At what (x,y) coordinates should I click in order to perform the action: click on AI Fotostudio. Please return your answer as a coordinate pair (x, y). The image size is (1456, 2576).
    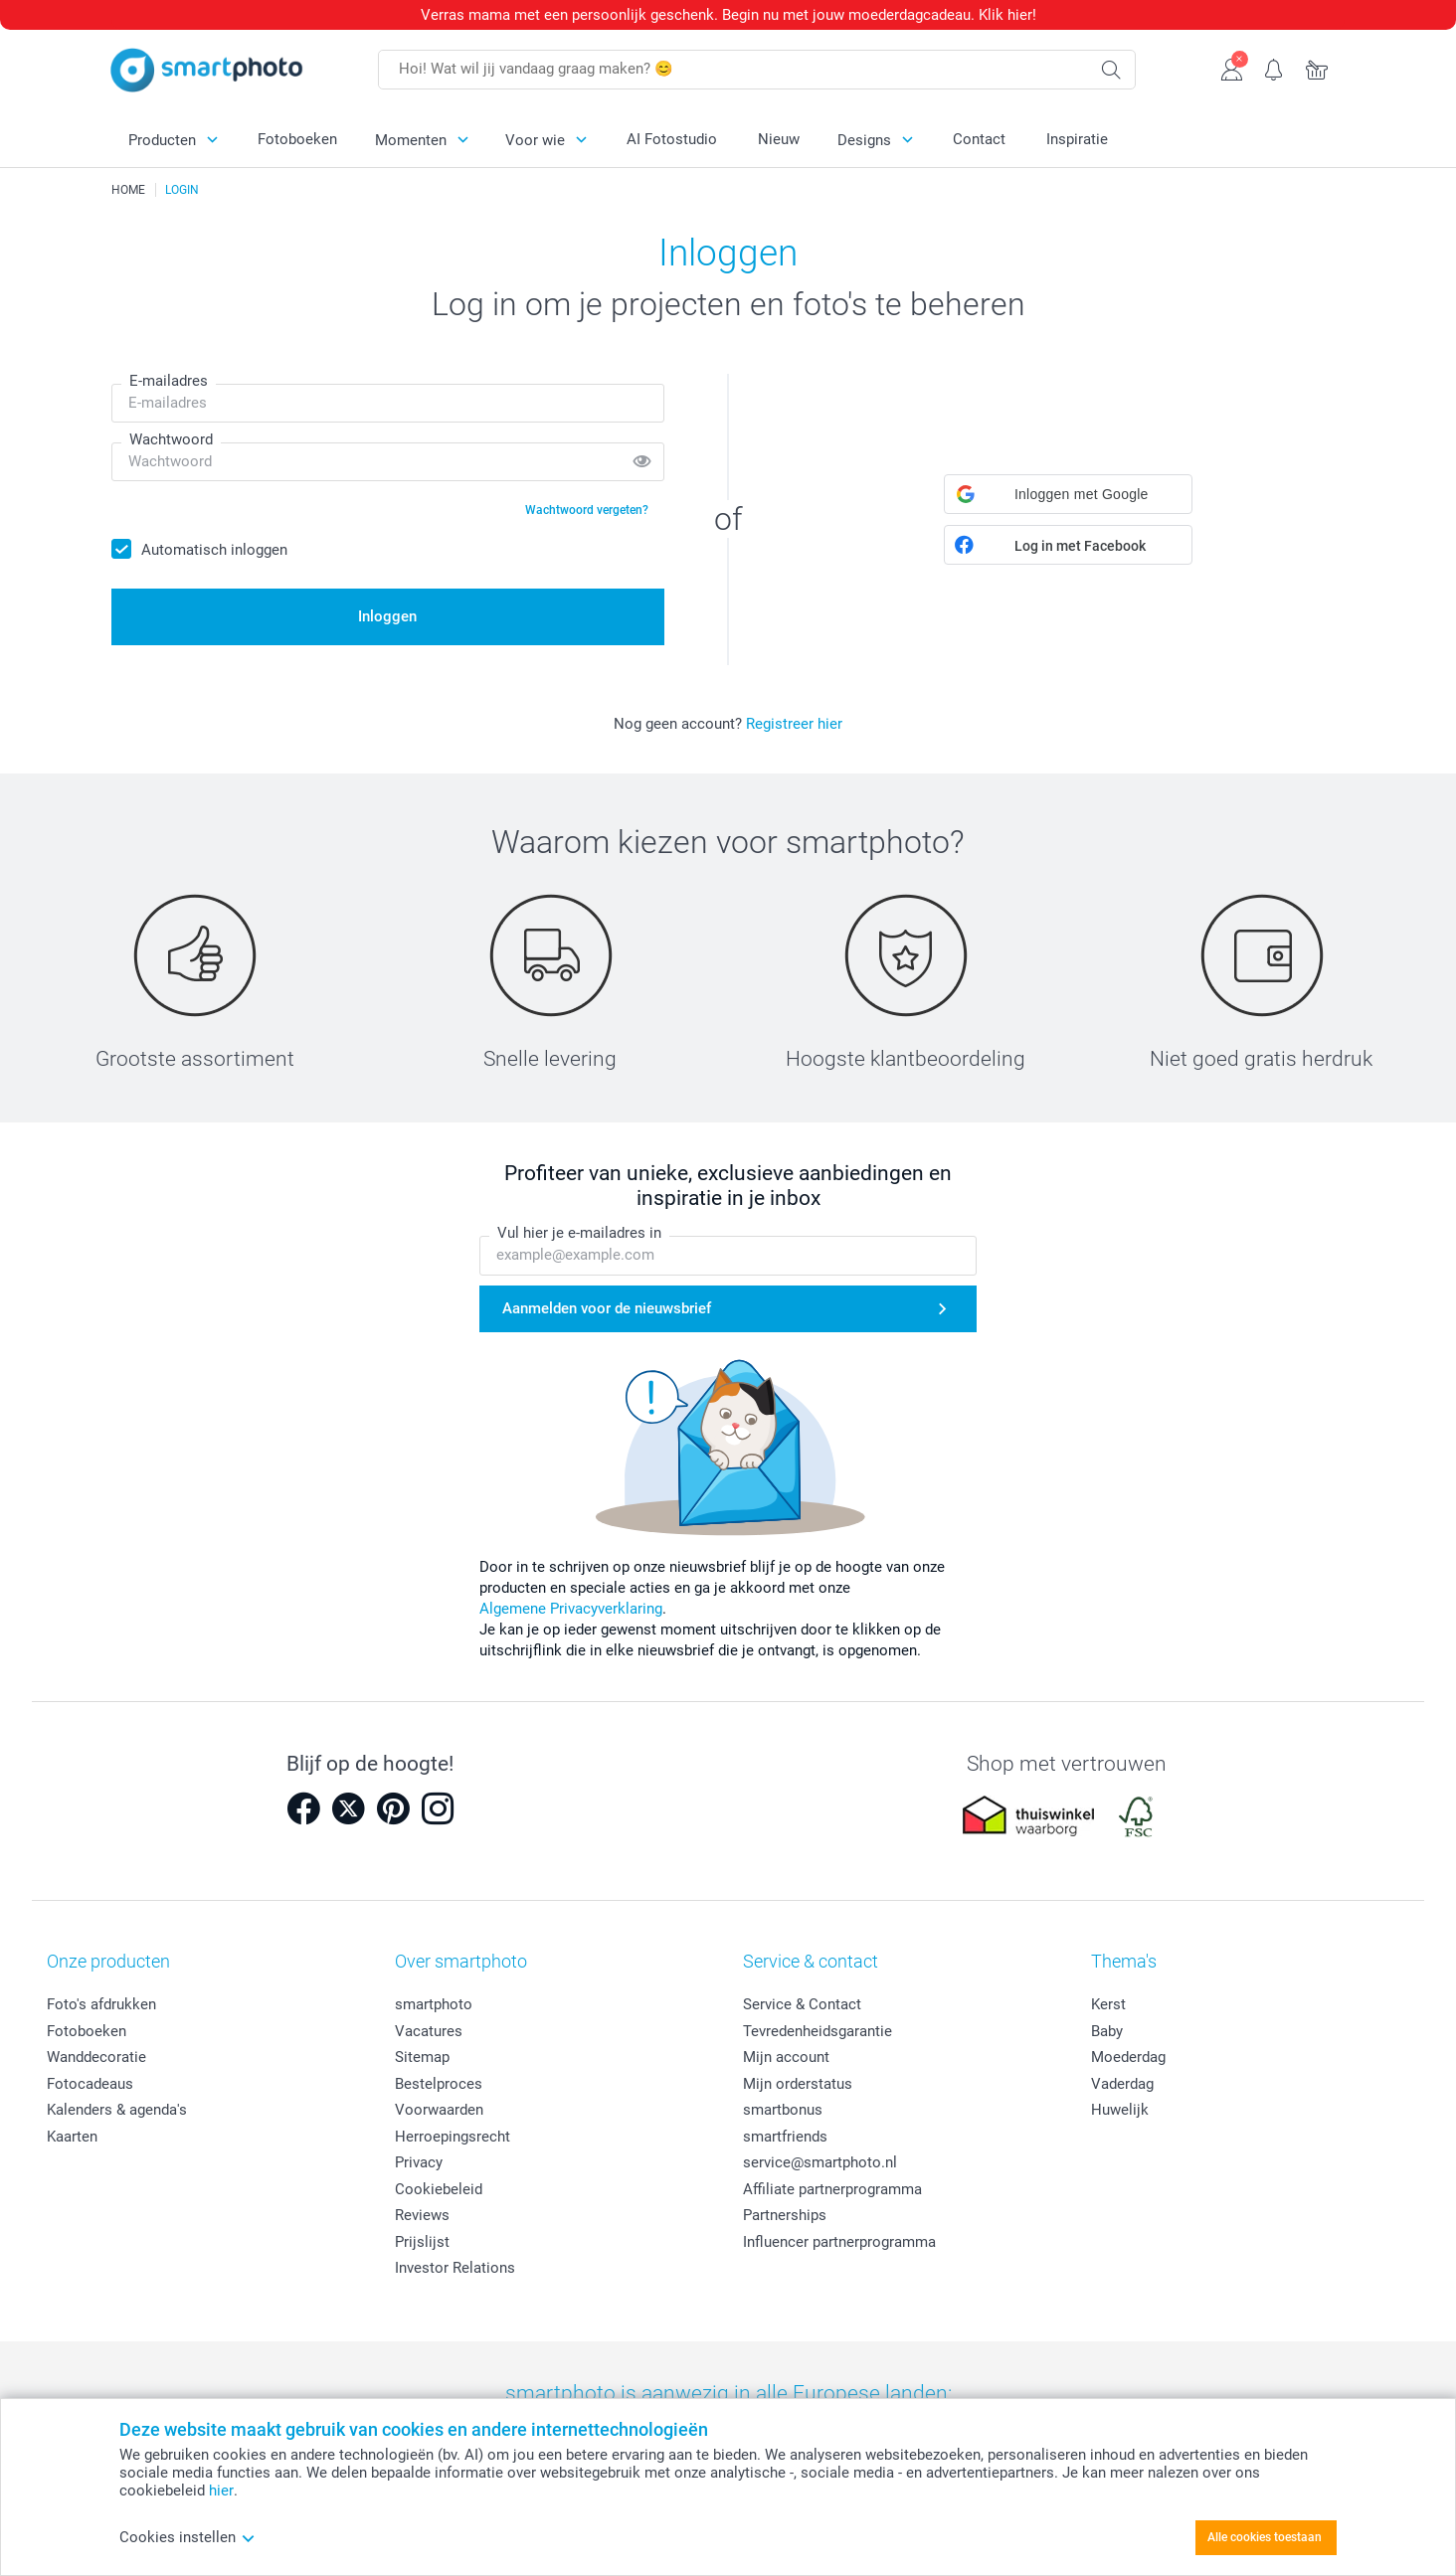
    Looking at the image, I should click on (672, 139).